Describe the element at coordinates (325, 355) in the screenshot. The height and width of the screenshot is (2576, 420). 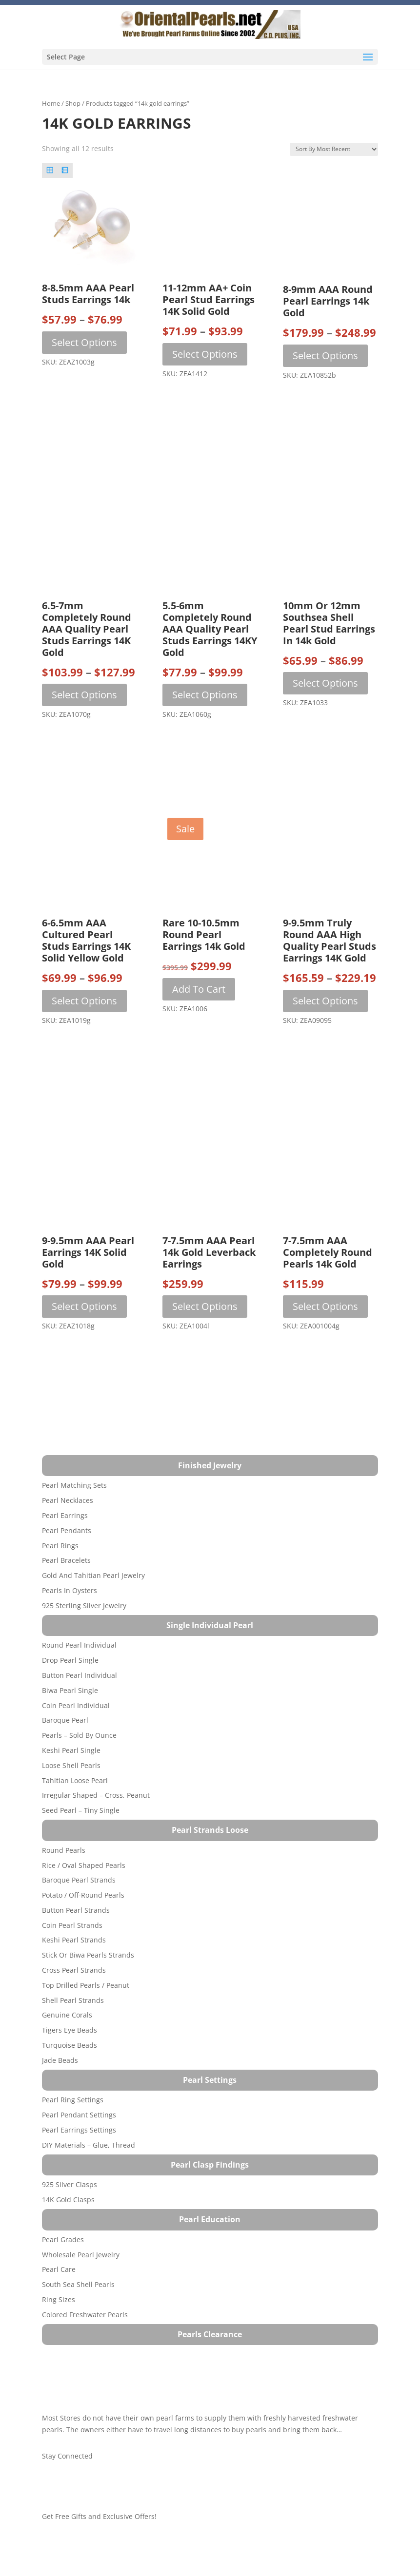
I see `Select options [Select options for “8-9mm AAA Round Pearl Earrings 14k Gold”]` at that location.